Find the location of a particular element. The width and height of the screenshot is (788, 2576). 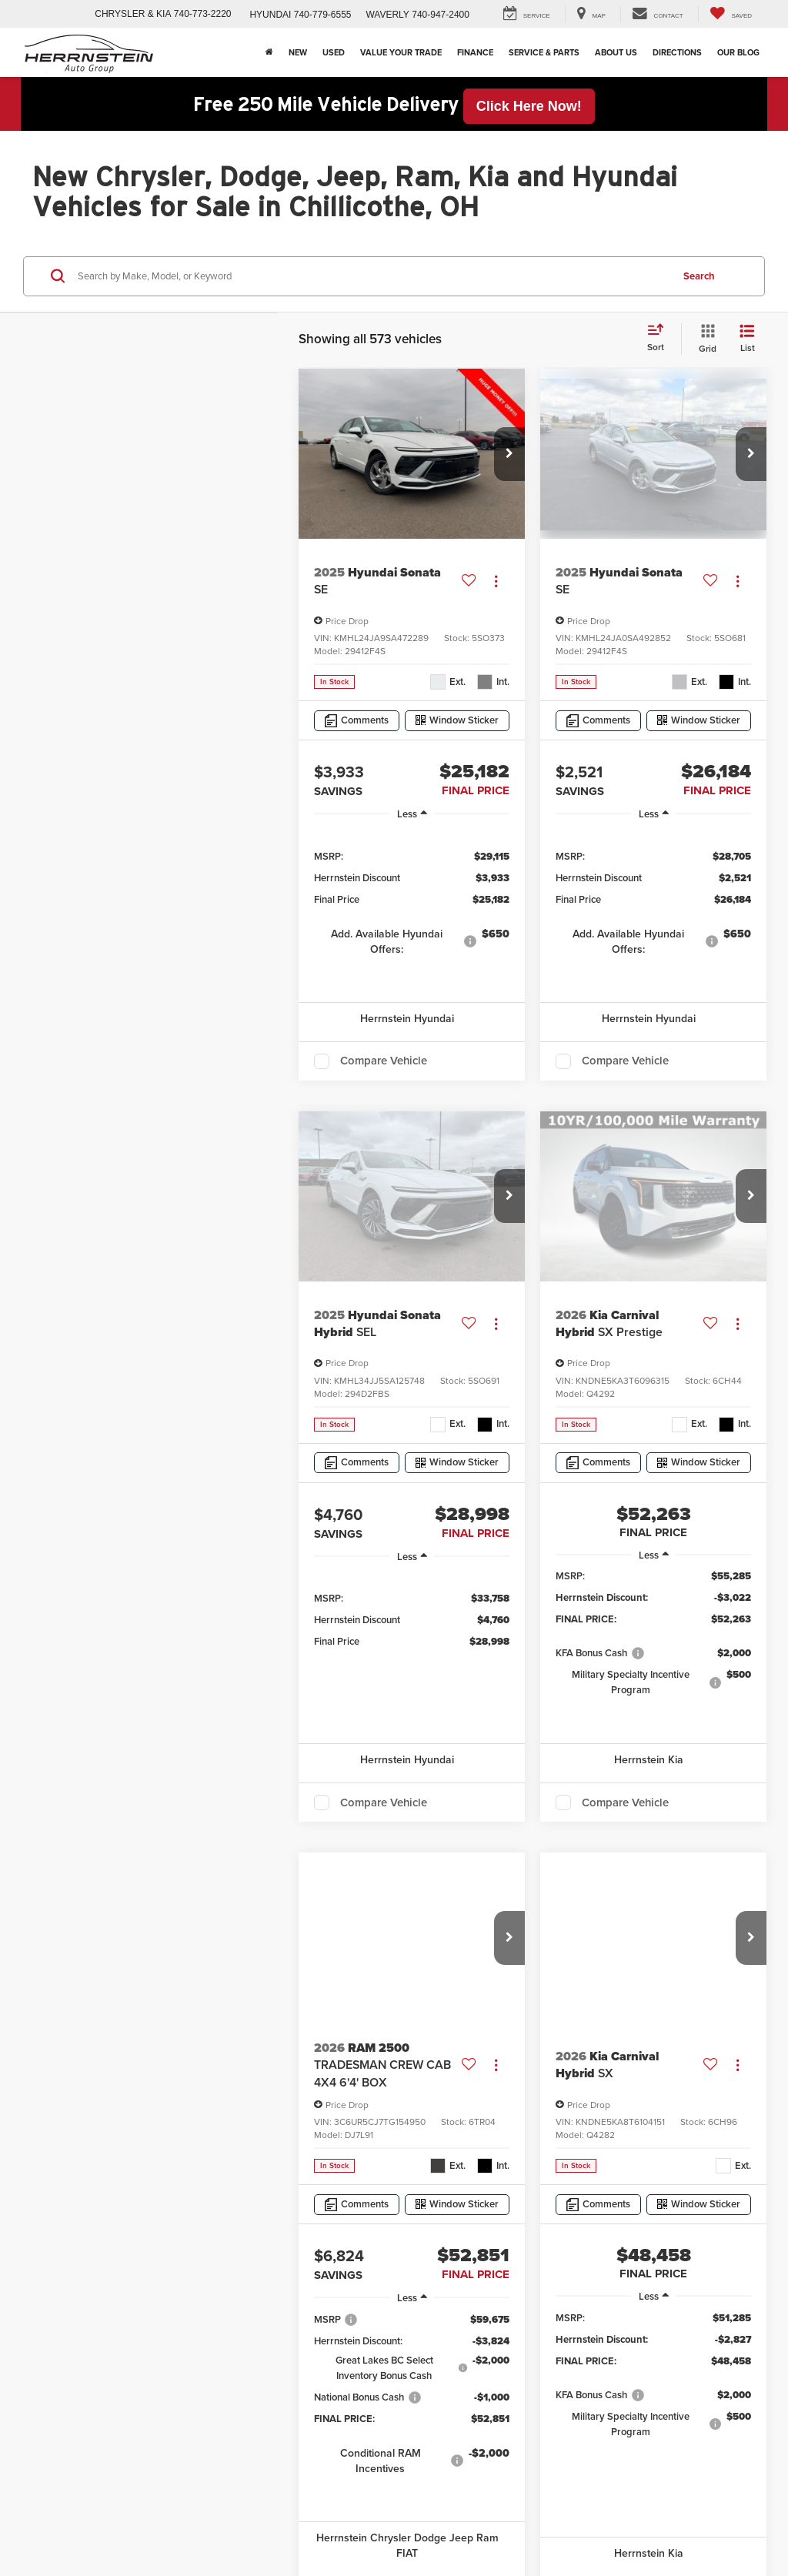

Finance [button] is located at coordinates (475, 52).